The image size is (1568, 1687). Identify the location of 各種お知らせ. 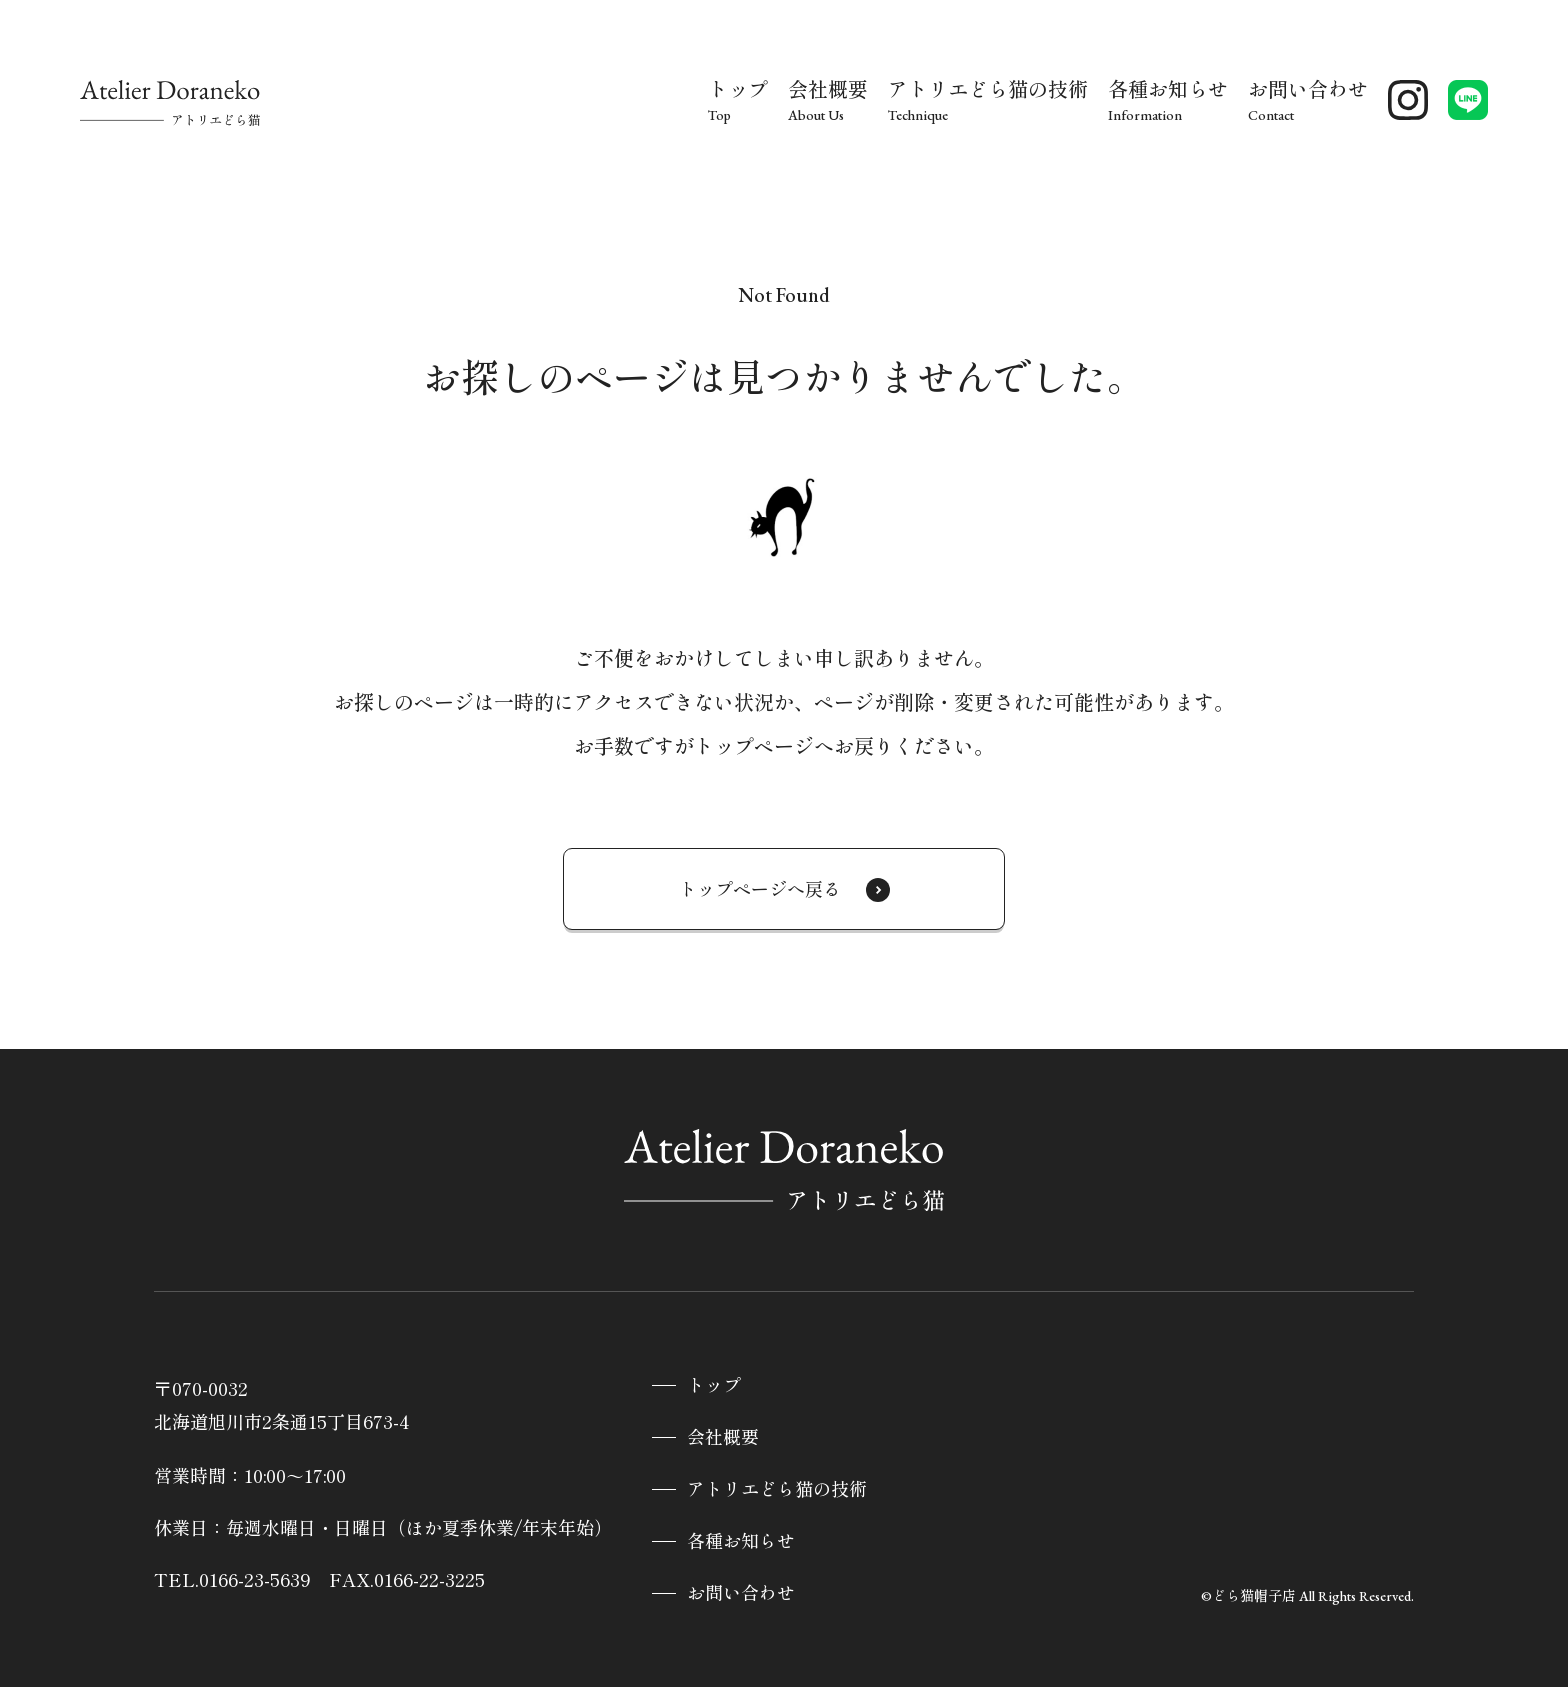
(741, 1541).